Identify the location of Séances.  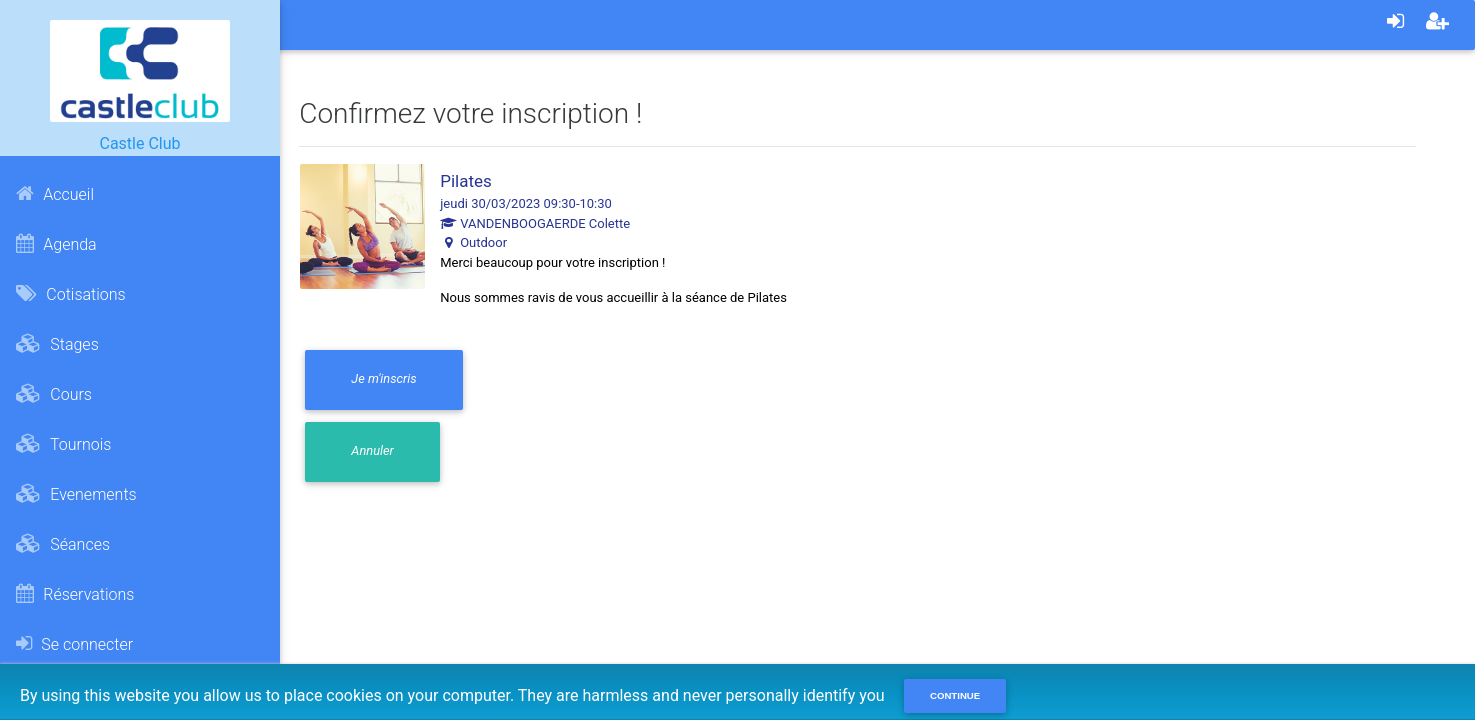
(63, 544).